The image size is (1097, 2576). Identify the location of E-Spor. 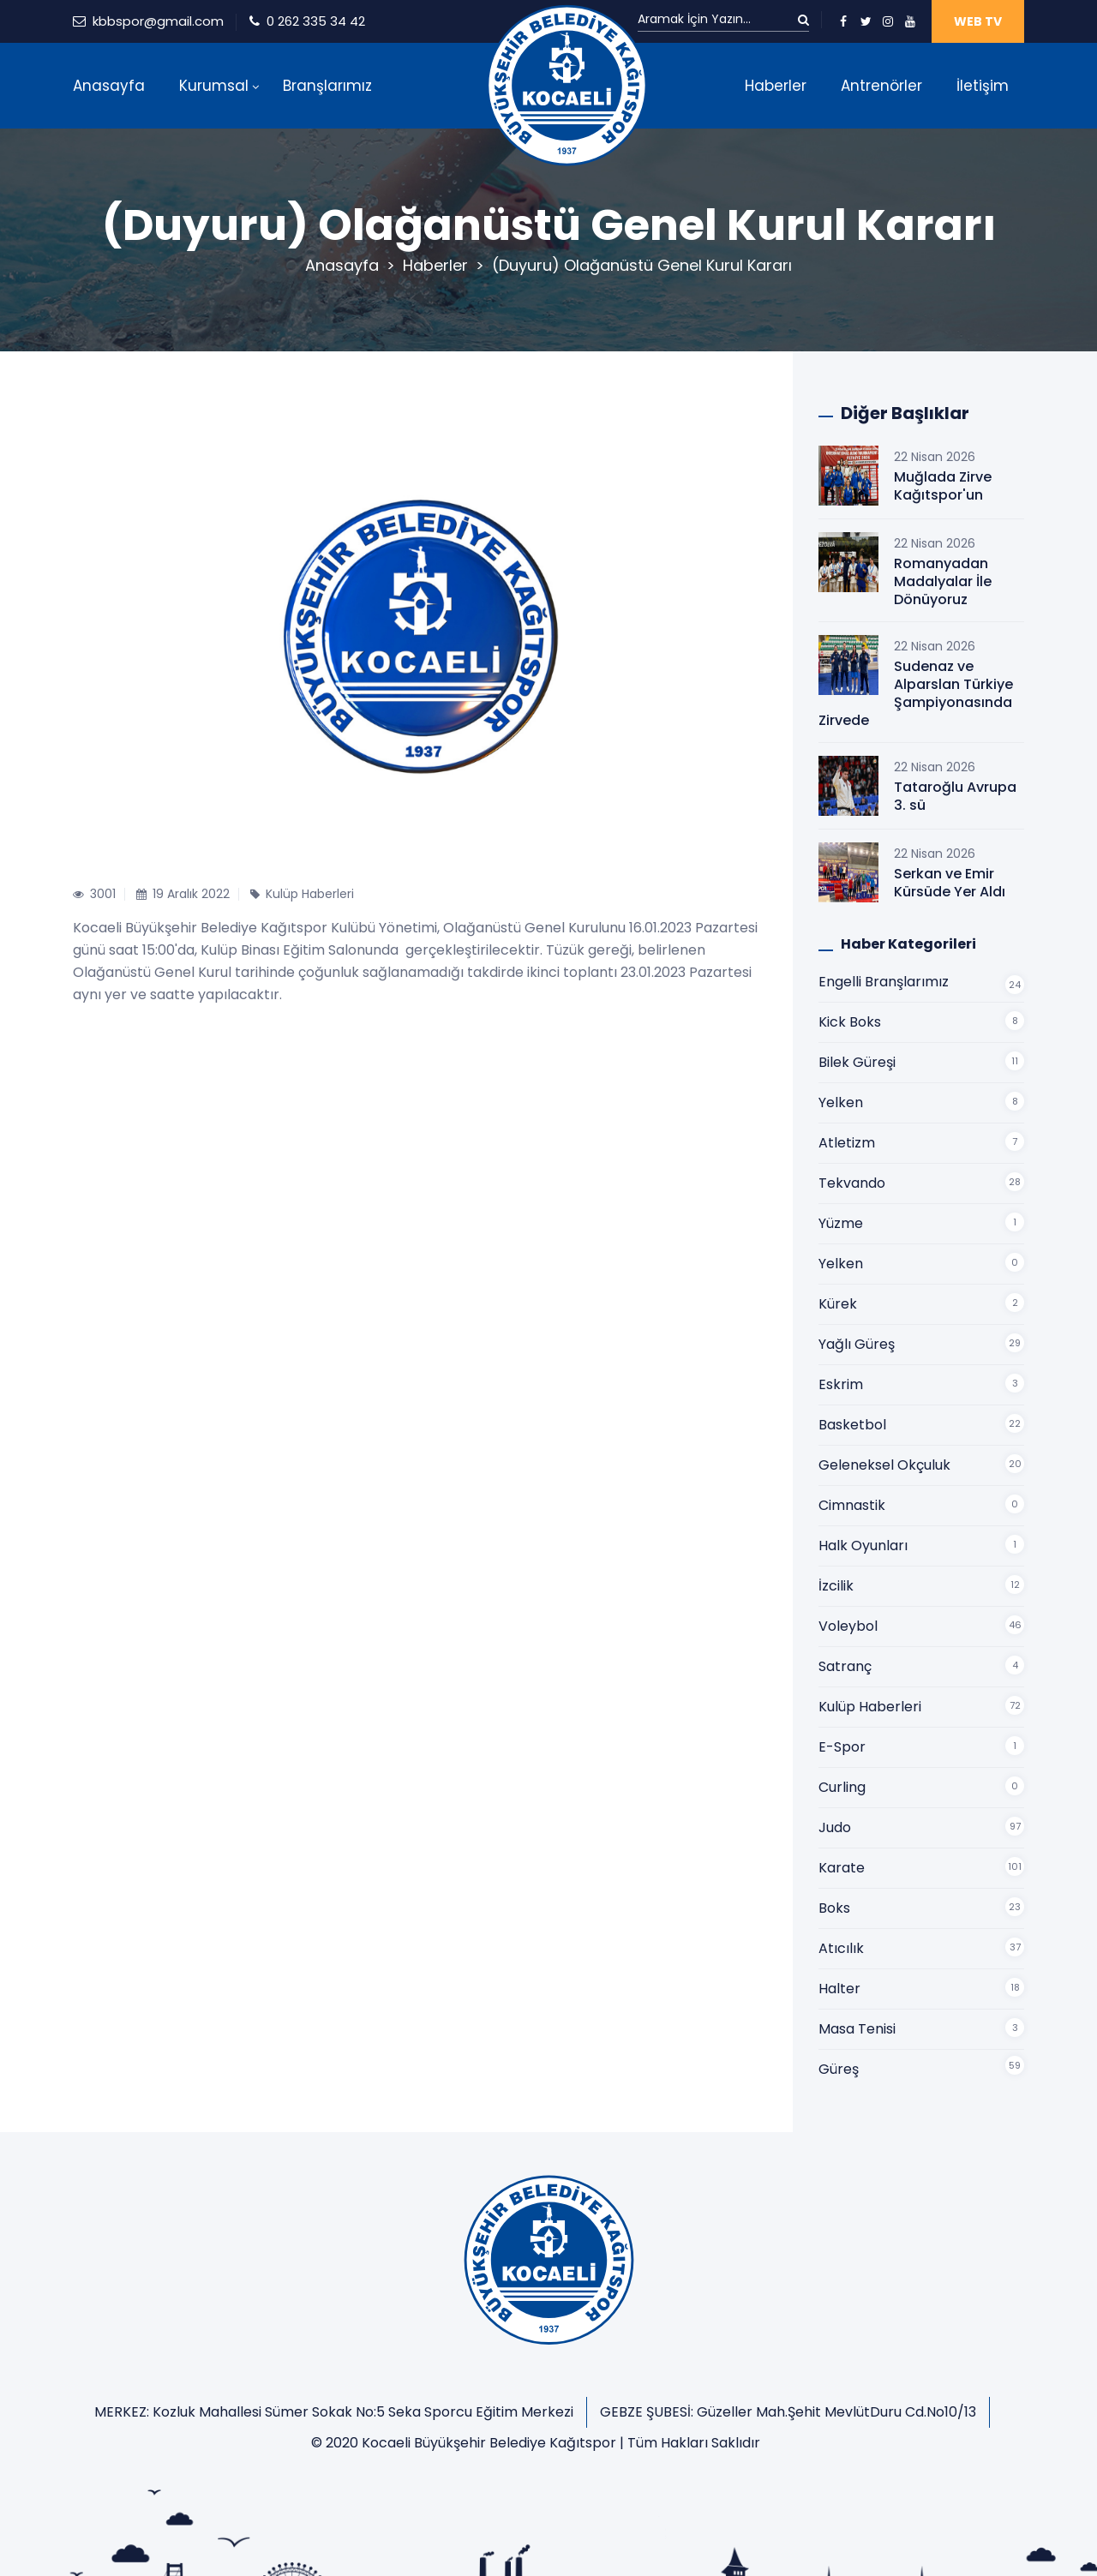
(842, 1747).